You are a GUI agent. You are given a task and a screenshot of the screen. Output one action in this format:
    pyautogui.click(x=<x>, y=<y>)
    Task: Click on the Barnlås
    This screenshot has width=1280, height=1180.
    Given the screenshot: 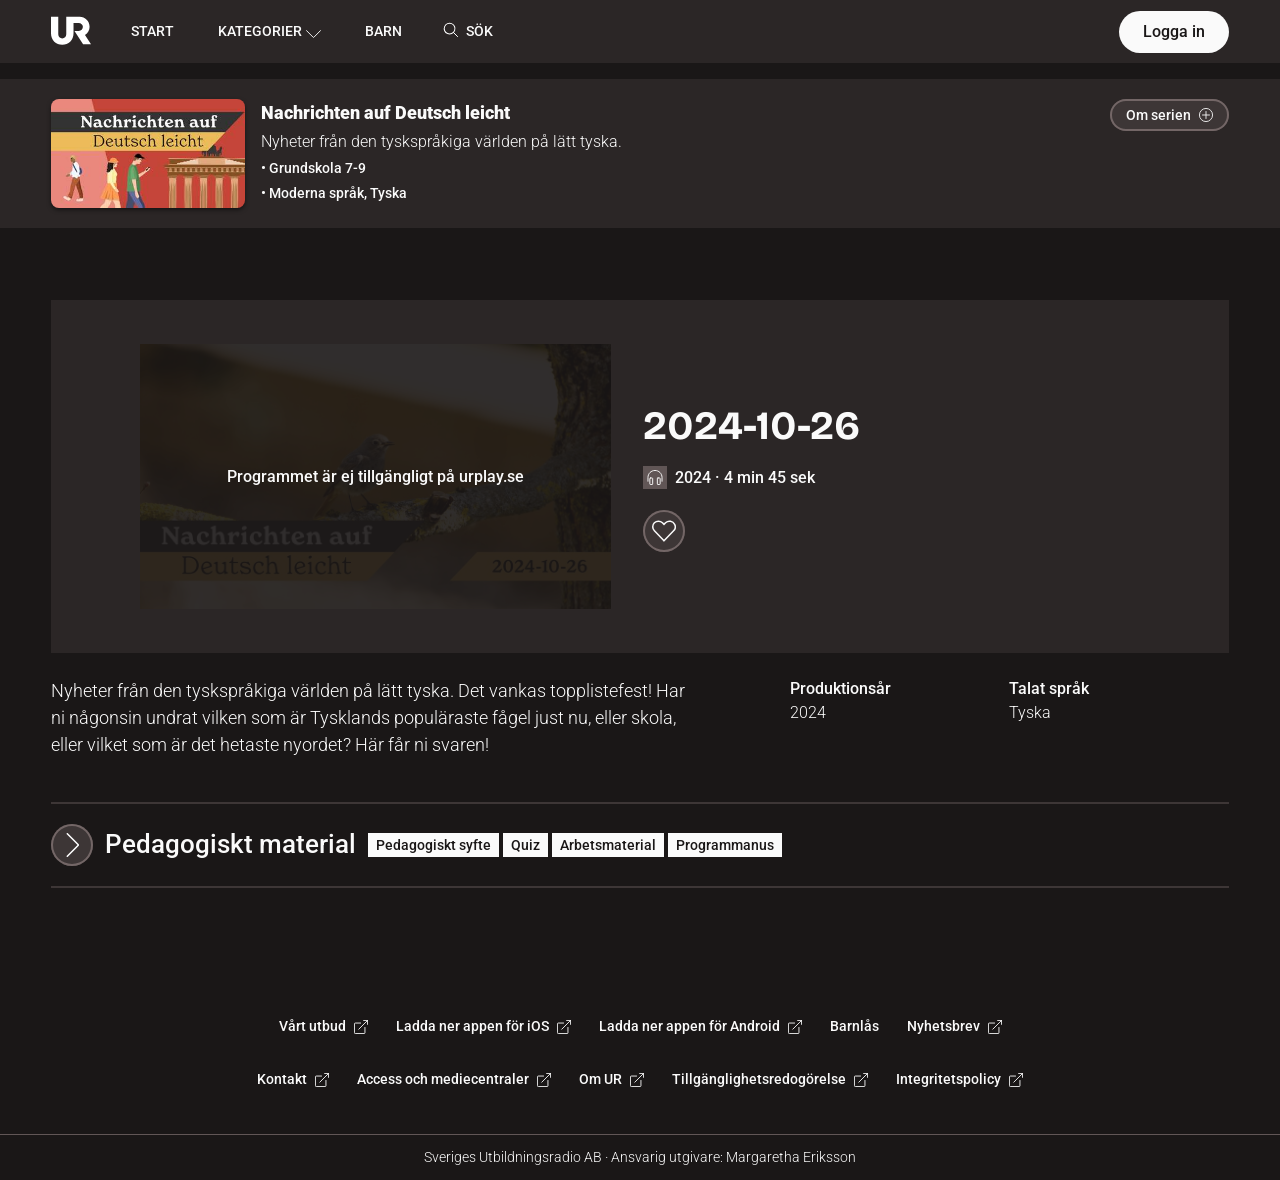 What is the action you would take?
    pyautogui.click(x=854, y=1026)
    